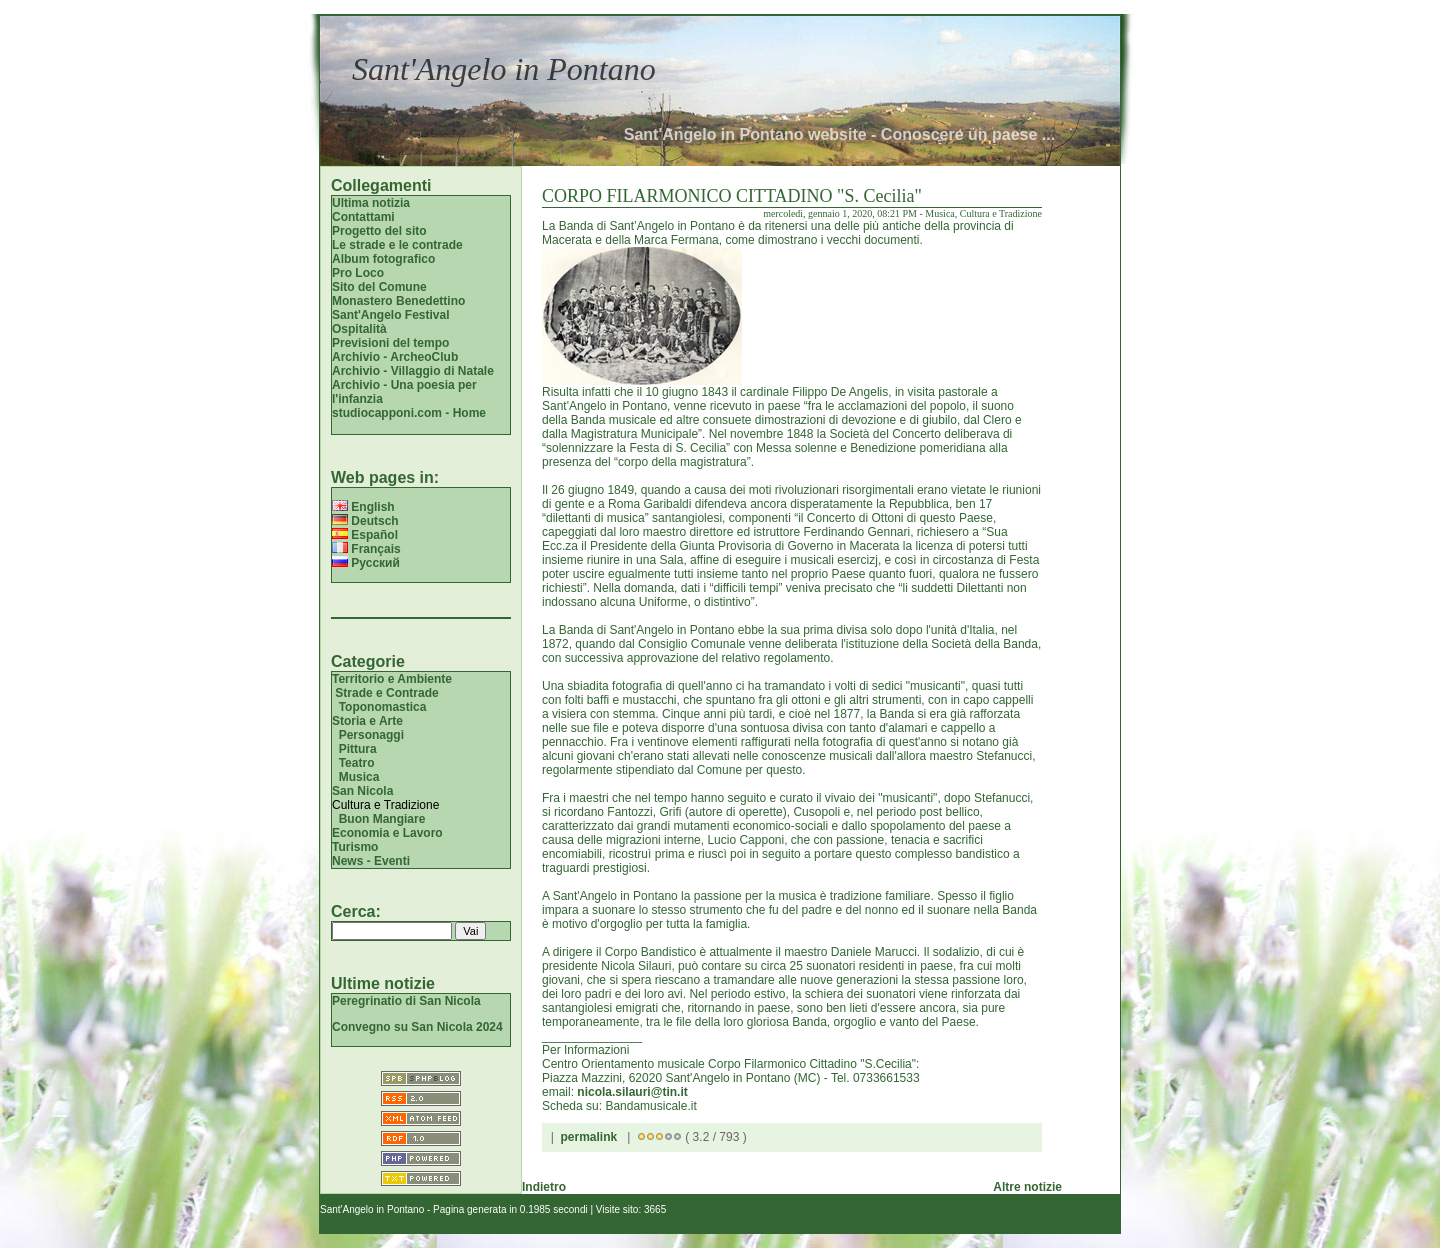 The width and height of the screenshot is (1440, 1248). What do you see at coordinates (371, 861) in the screenshot?
I see `News - Eventi` at bounding box center [371, 861].